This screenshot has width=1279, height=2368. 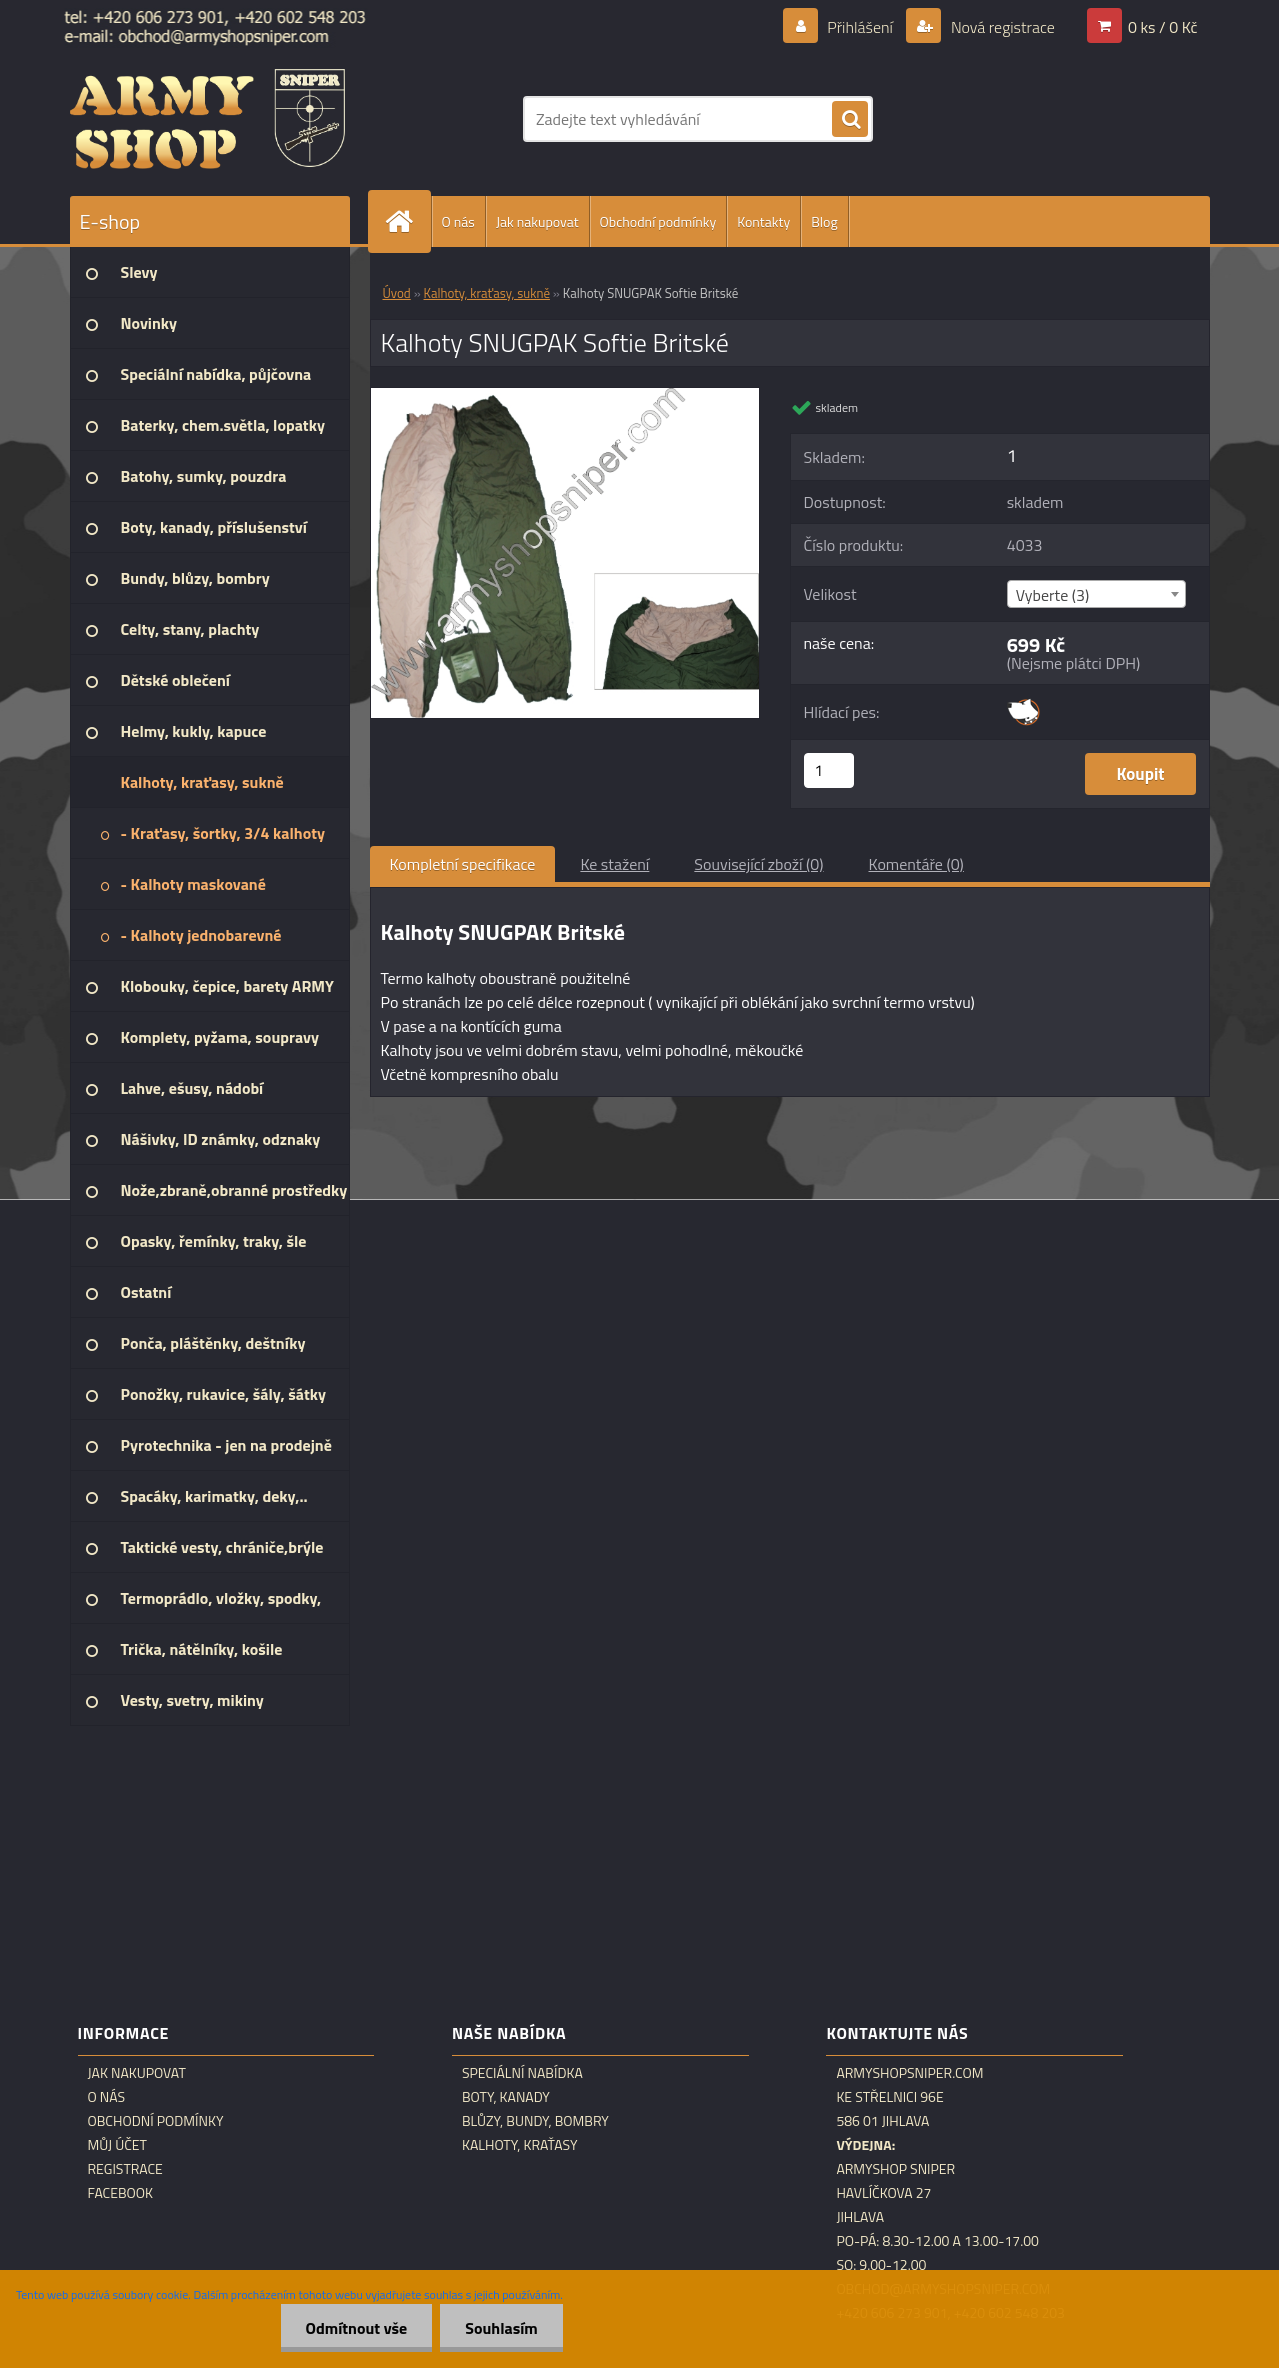 What do you see at coordinates (850, 120) in the screenshot?
I see `[search]` at bounding box center [850, 120].